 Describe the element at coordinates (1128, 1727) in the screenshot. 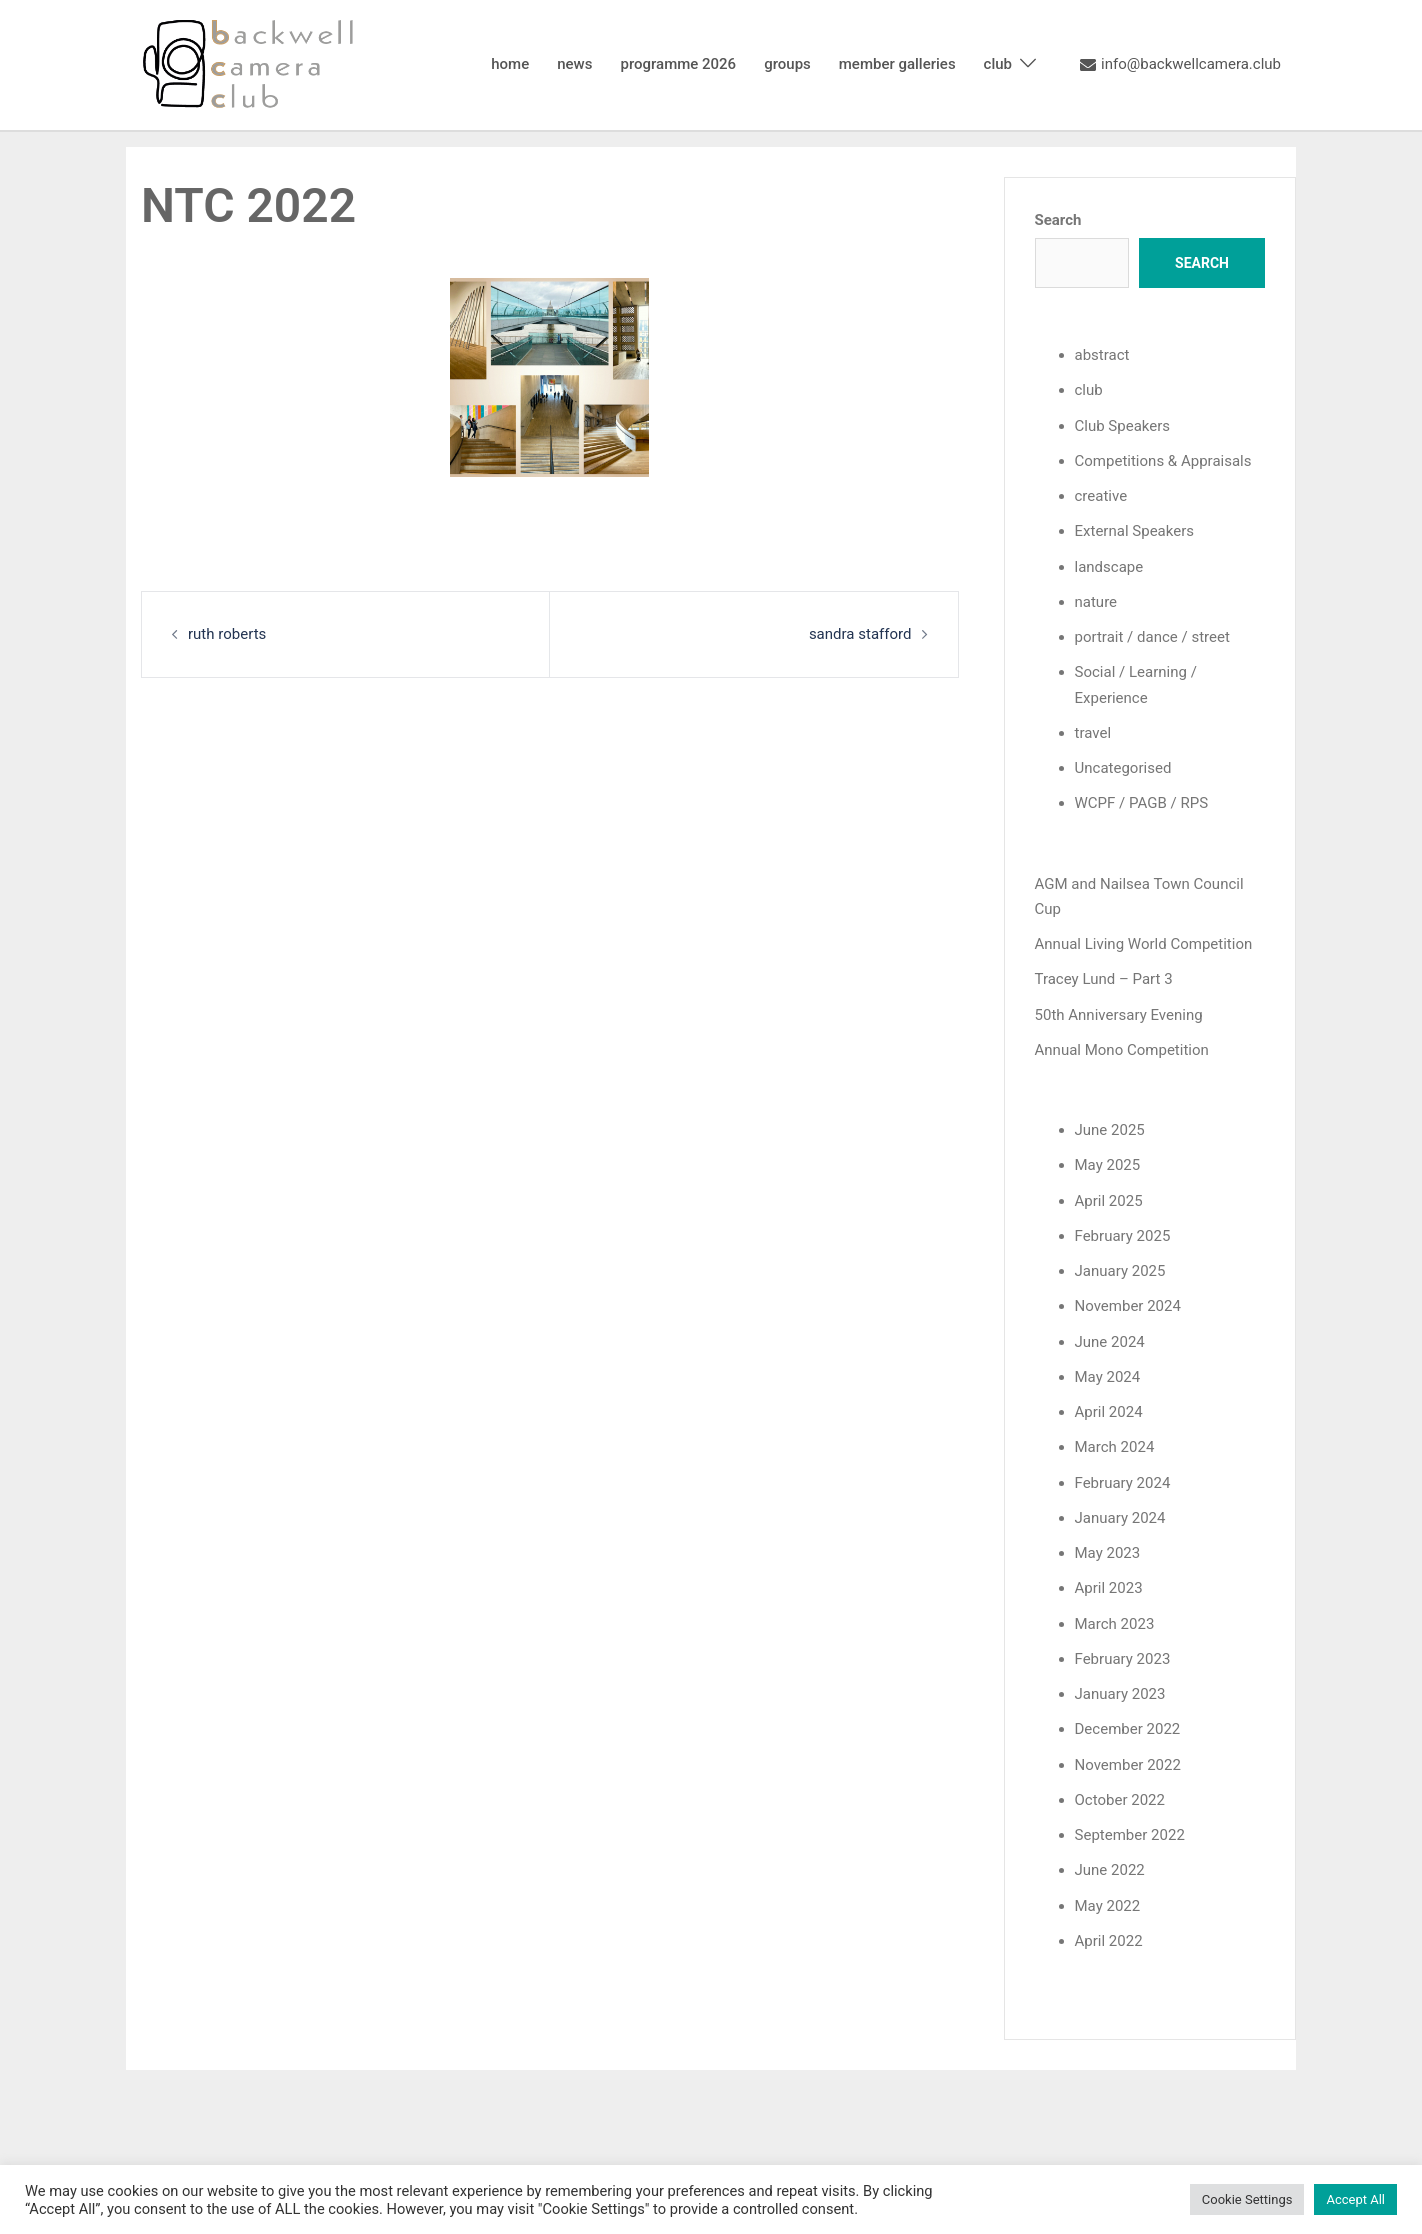

I see `December 2022` at that location.